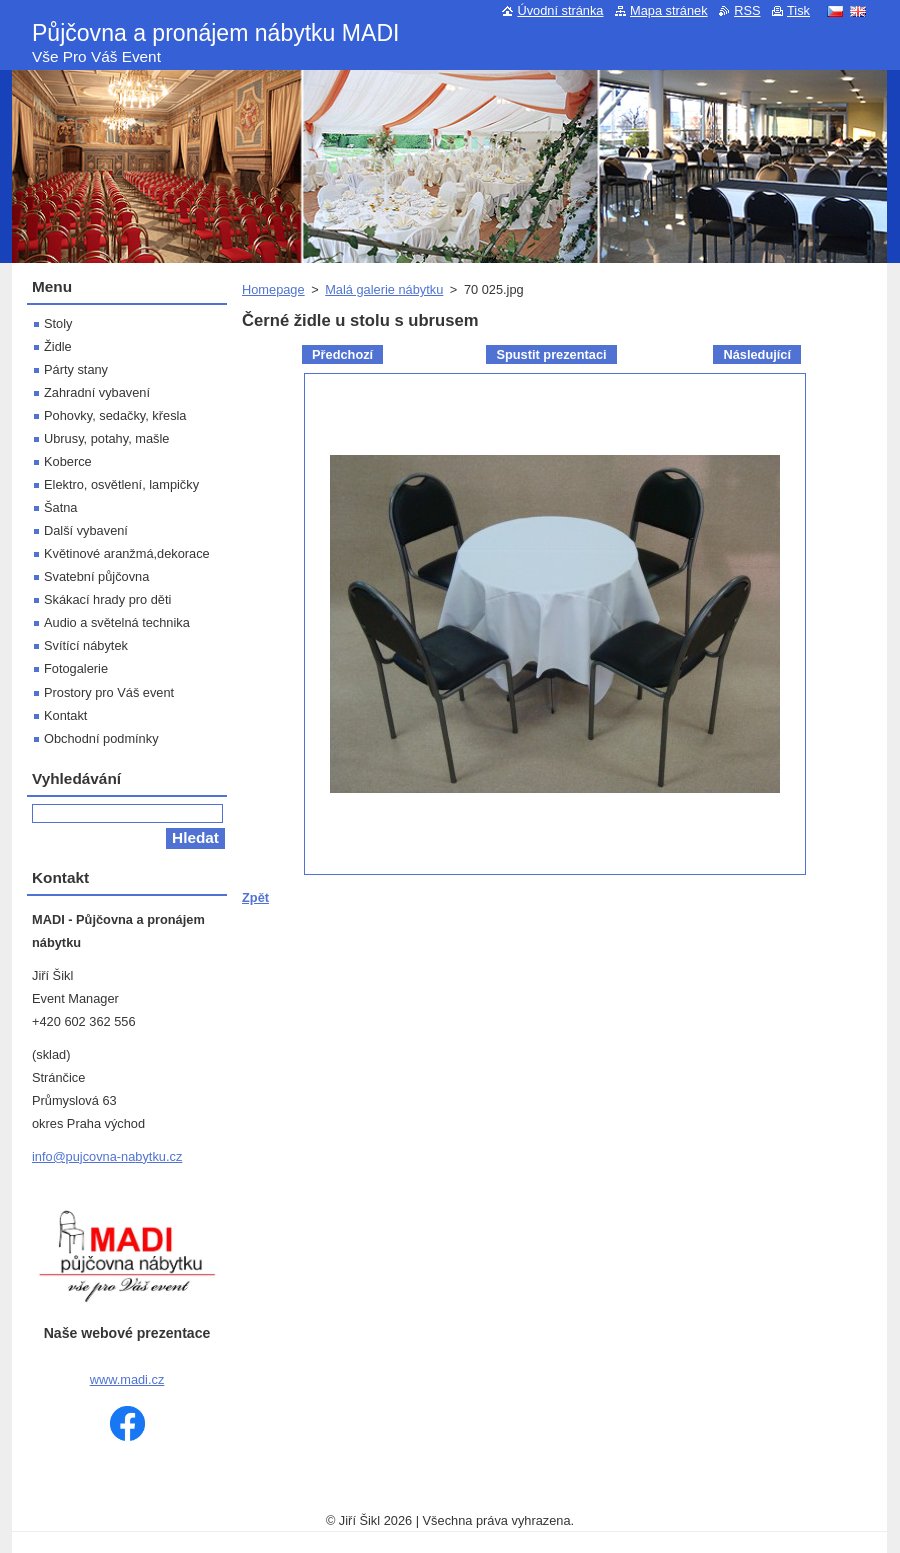 The width and height of the screenshot is (900, 1553). I want to click on Skákací hrady pro děti, so click(107, 599).